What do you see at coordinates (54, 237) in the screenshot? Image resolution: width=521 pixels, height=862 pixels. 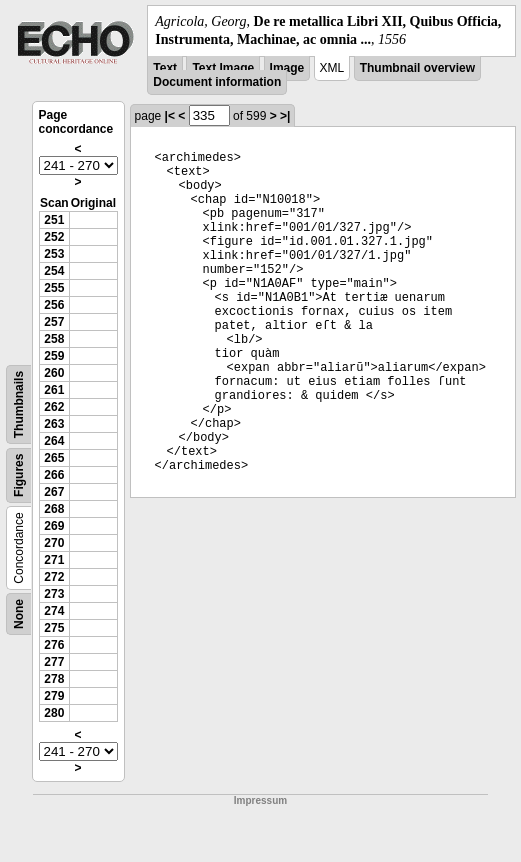 I see `252` at bounding box center [54, 237].